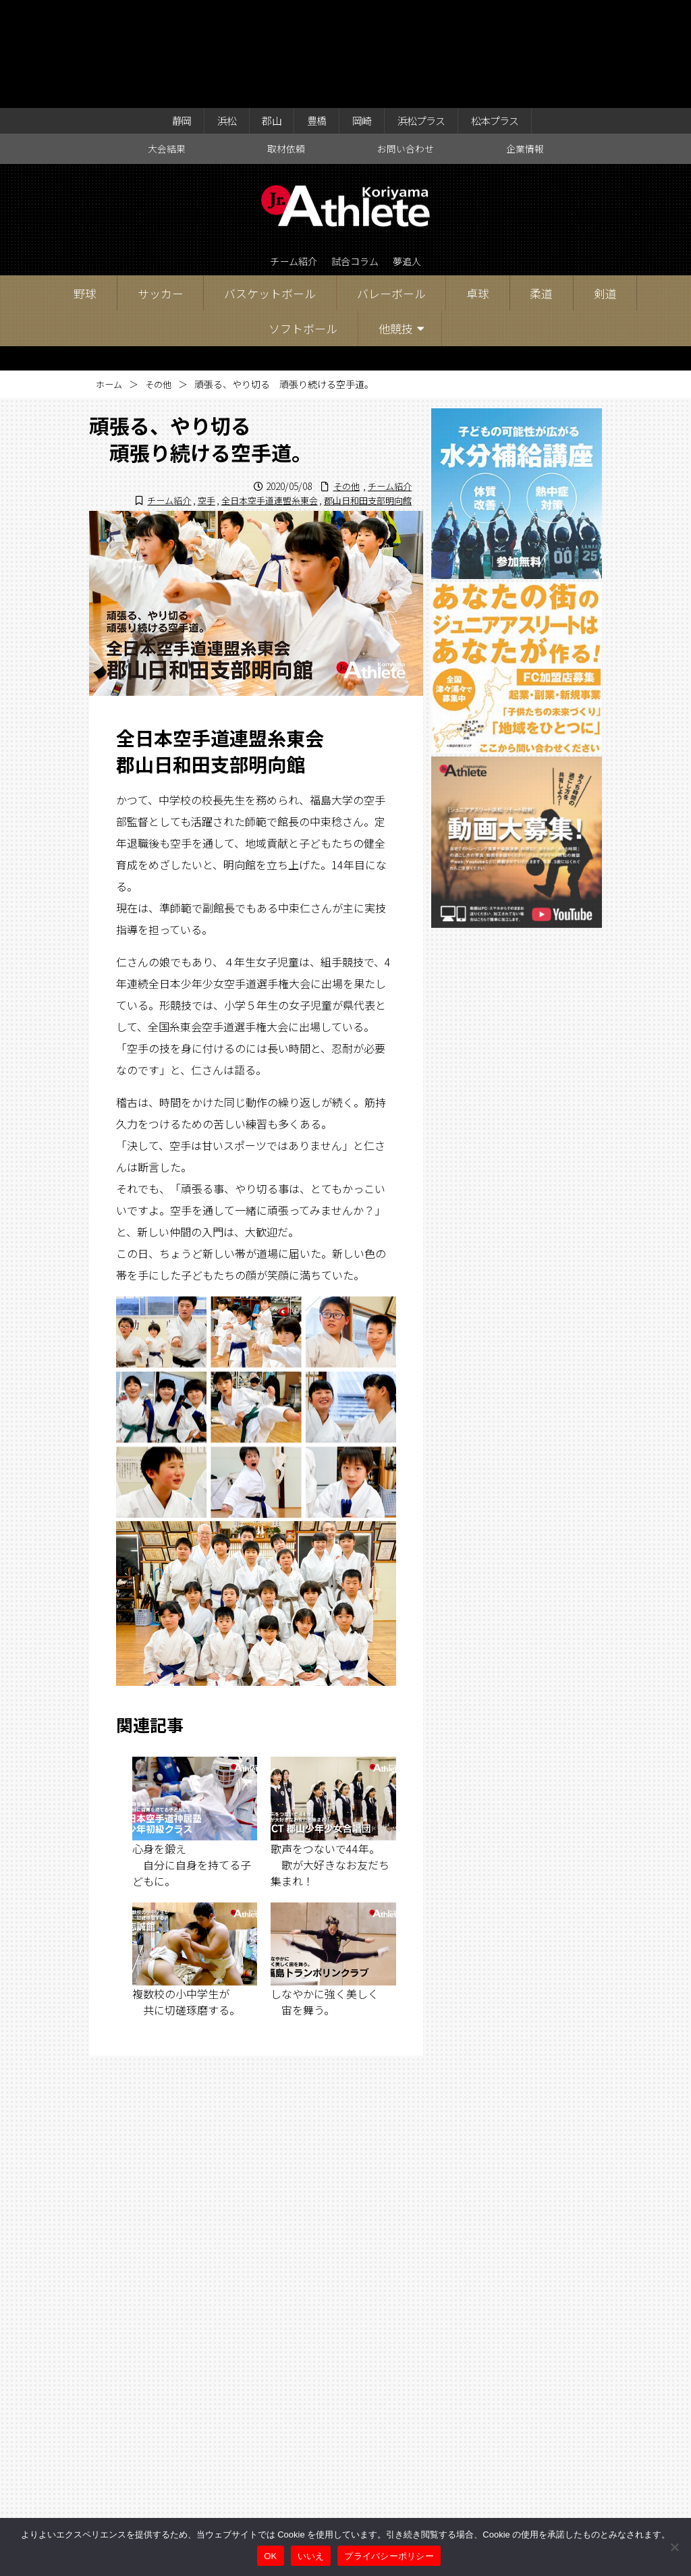 The image size is (691, 2576). What do you see at coordinates (258, 398) in the screenshot?
I see `全日本空手道連盟糸東会` at bounding box center [258, 398].